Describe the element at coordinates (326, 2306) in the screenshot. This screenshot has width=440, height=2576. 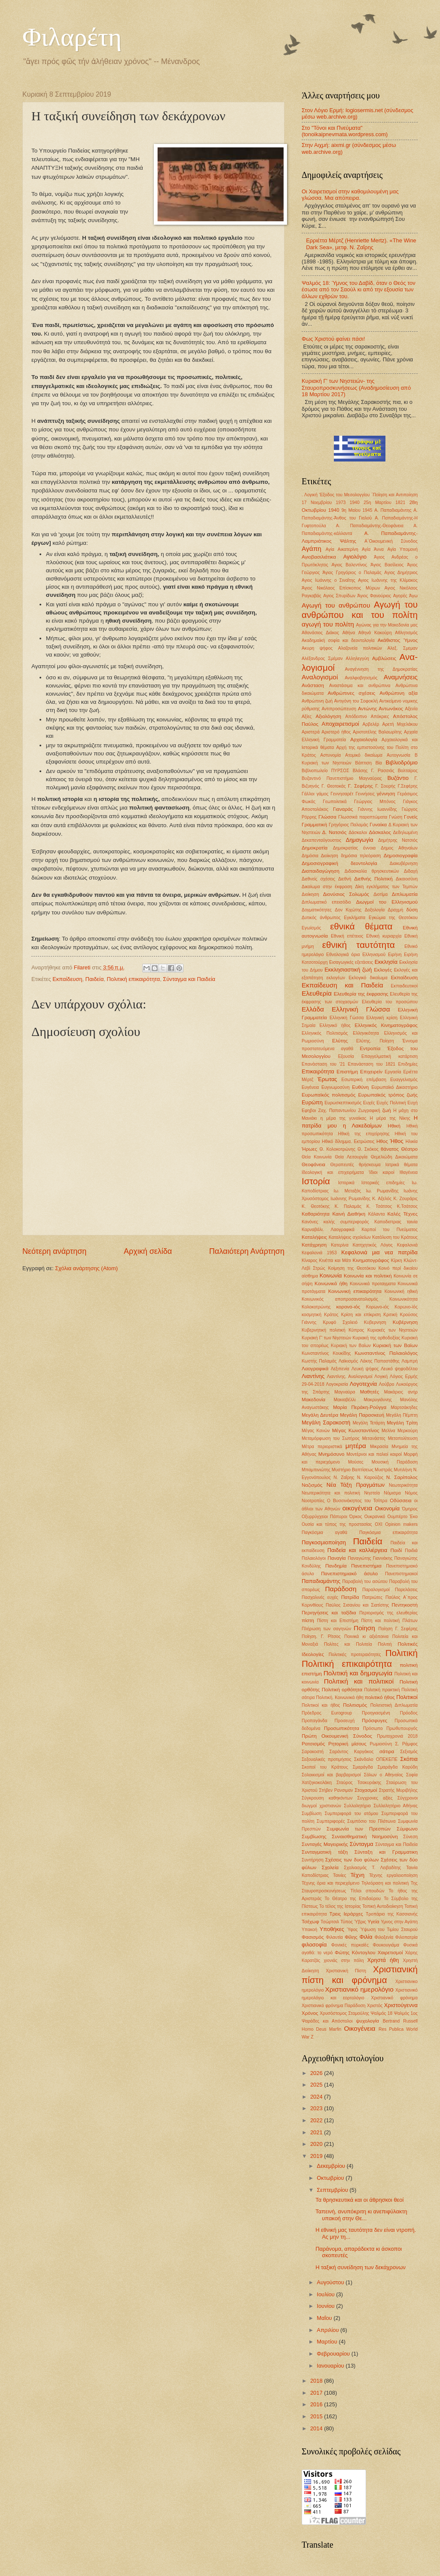
I see `Ιουνίου` at that location.